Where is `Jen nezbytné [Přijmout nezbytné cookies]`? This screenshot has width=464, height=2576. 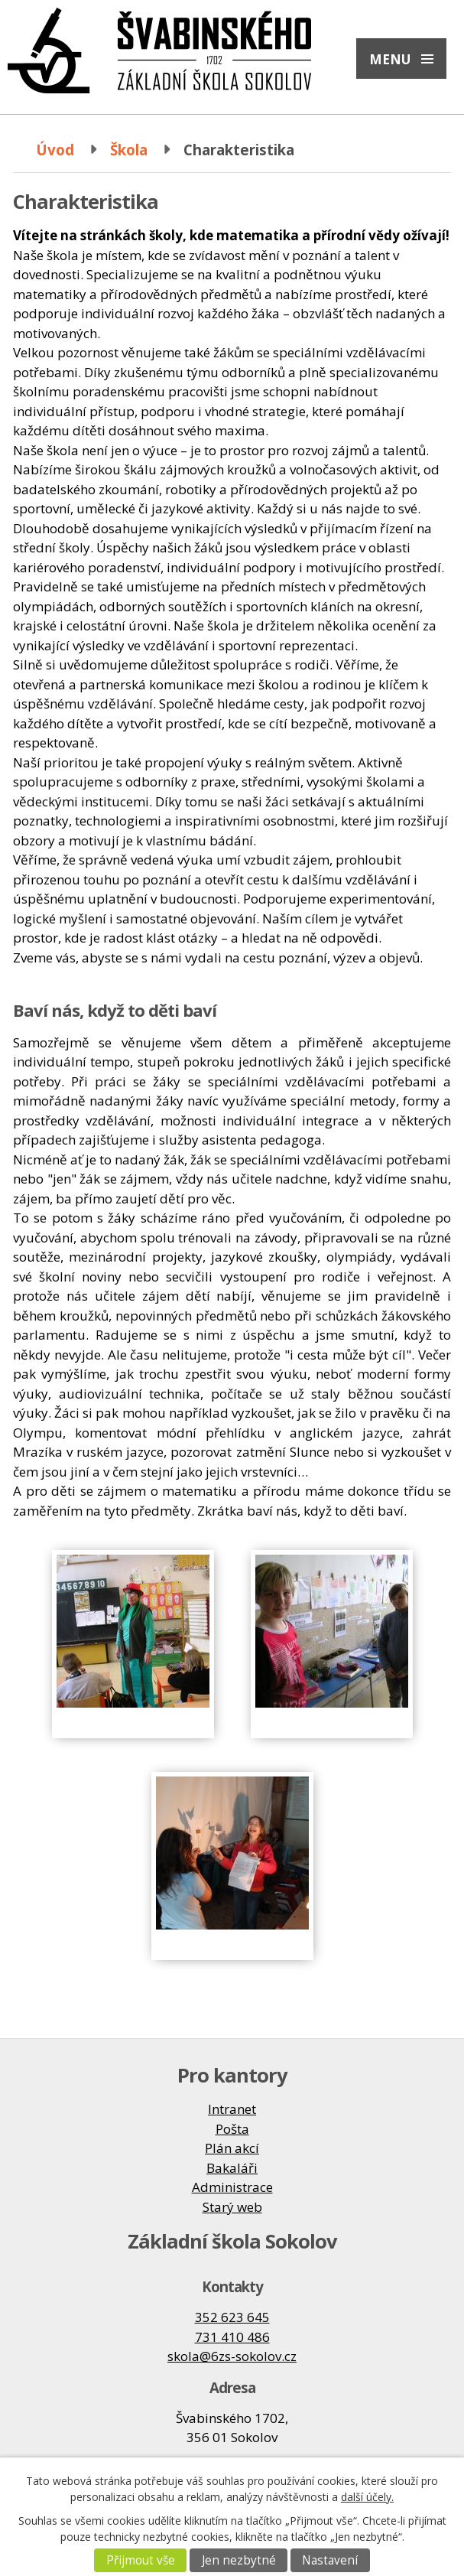
Jen nezbytné [Přijmout nezbytné cookies] is located at coordinates (239, 2560).